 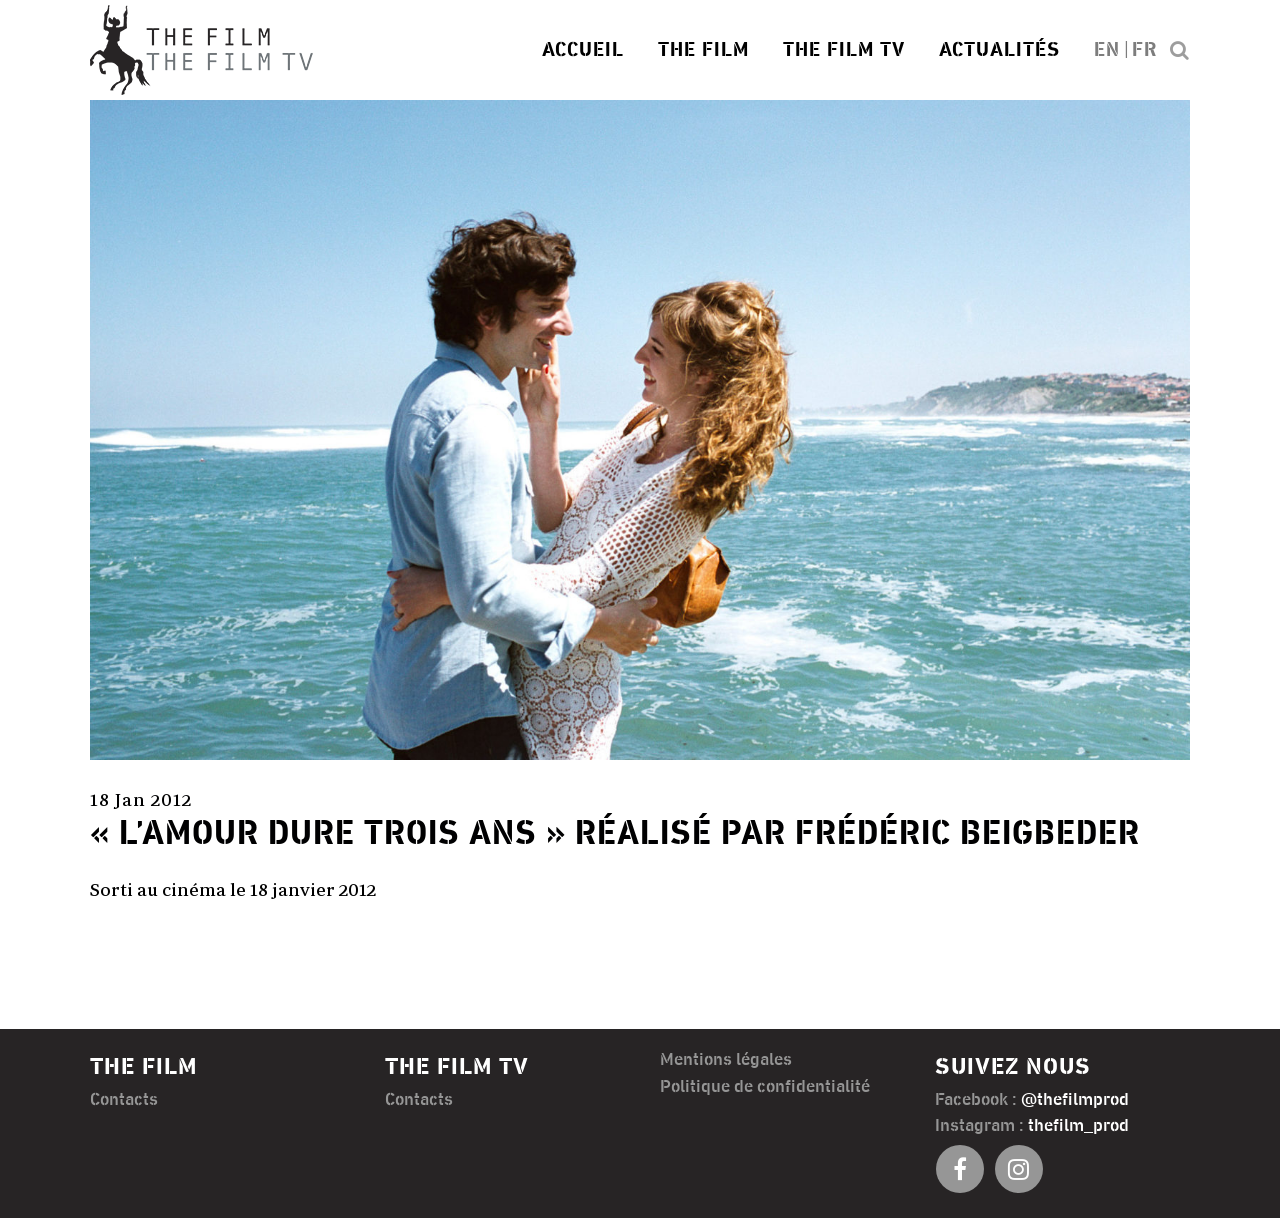 What do you see at coordinates (765, 1087) in the screenshot?
I see `Politique de confidentialité` at bounding box center [765, 1087].